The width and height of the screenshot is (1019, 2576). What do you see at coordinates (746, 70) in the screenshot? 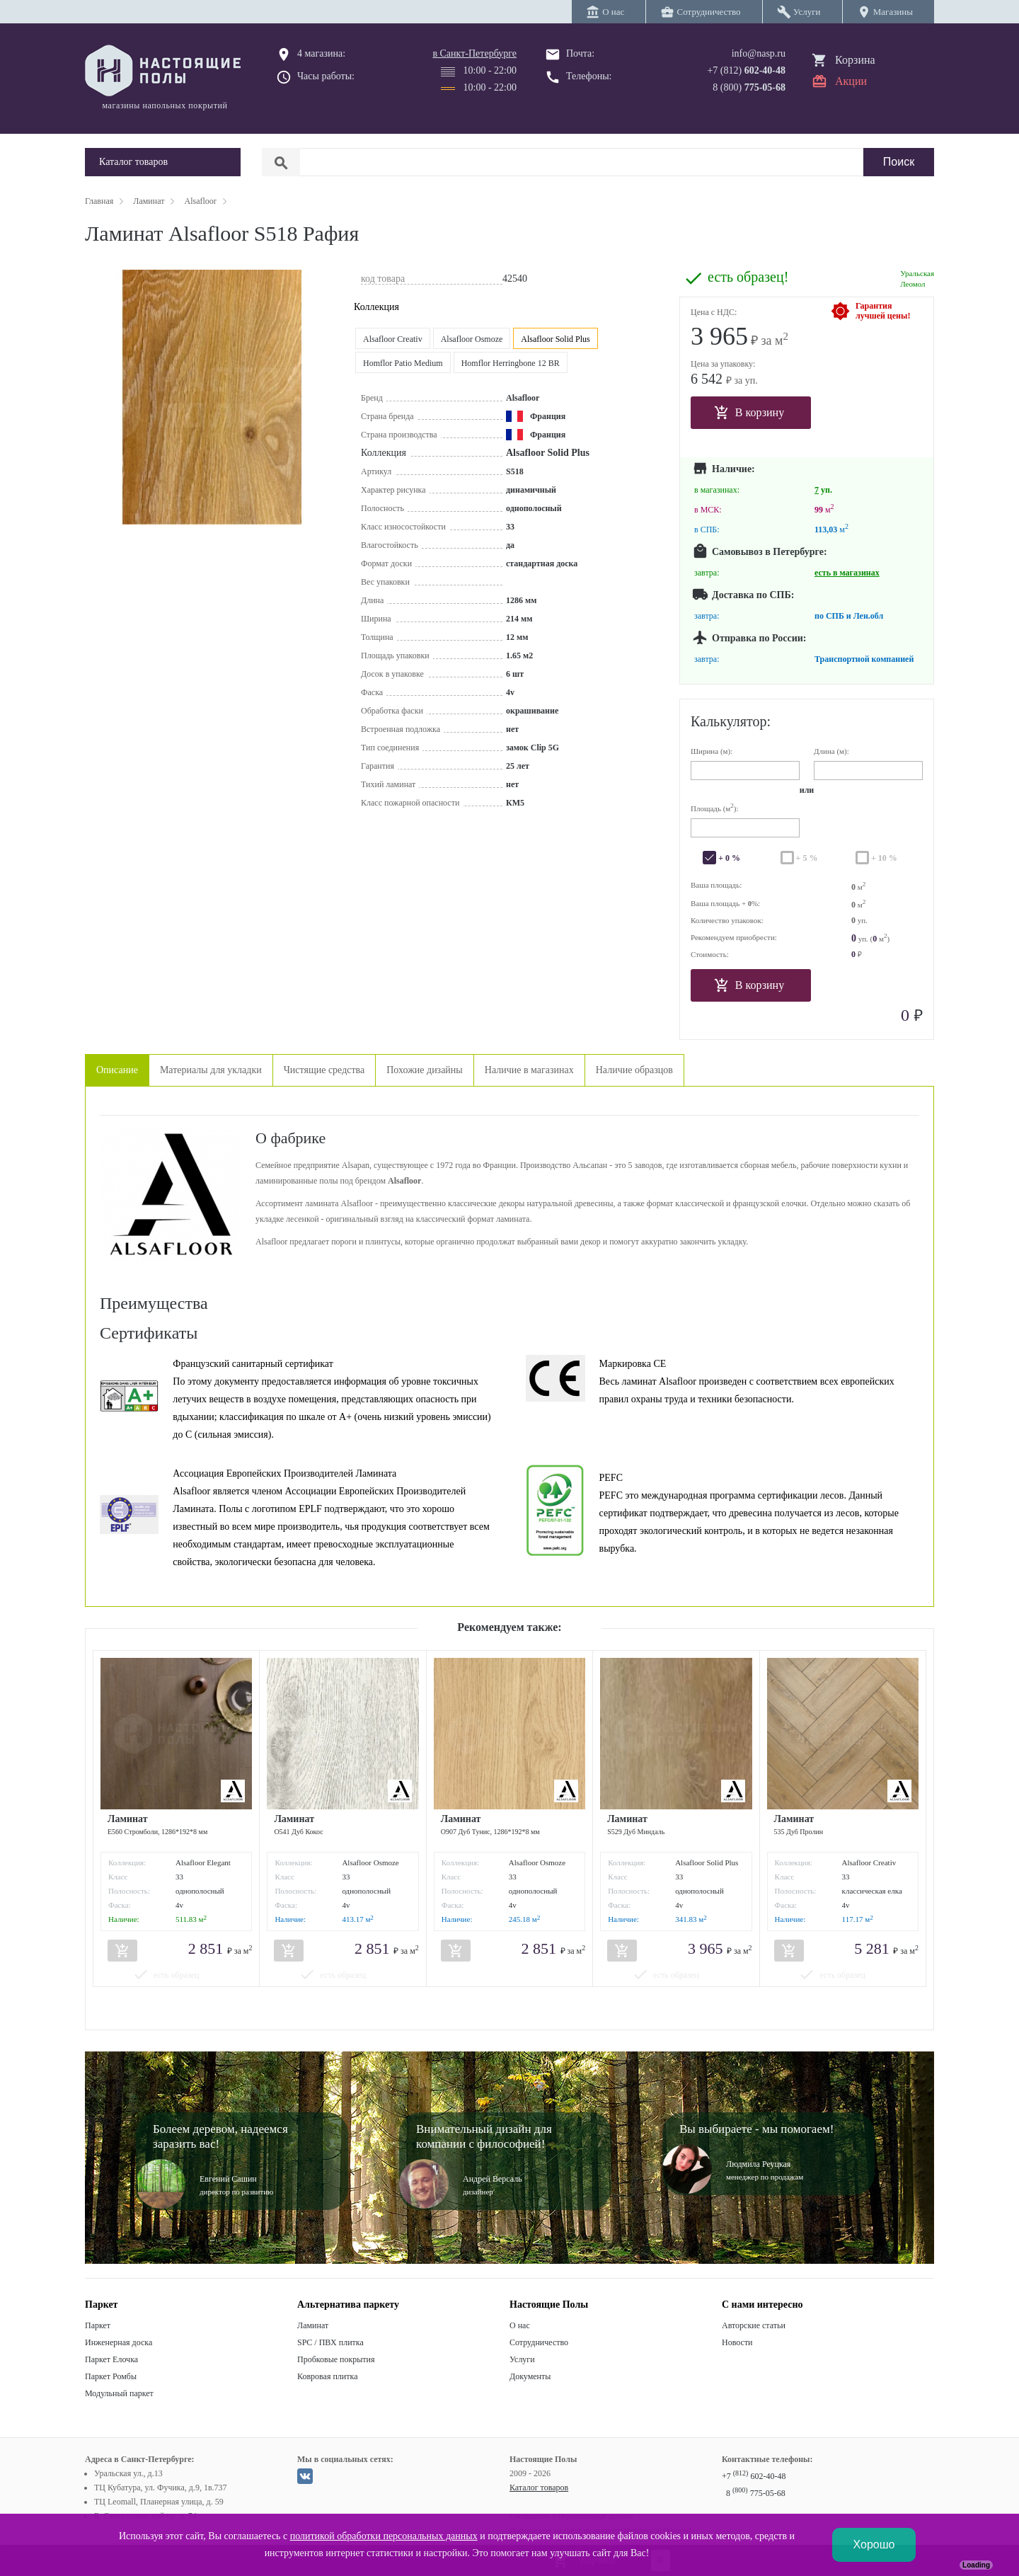
I see `+7 (812)` at bounding box center [746, 70].